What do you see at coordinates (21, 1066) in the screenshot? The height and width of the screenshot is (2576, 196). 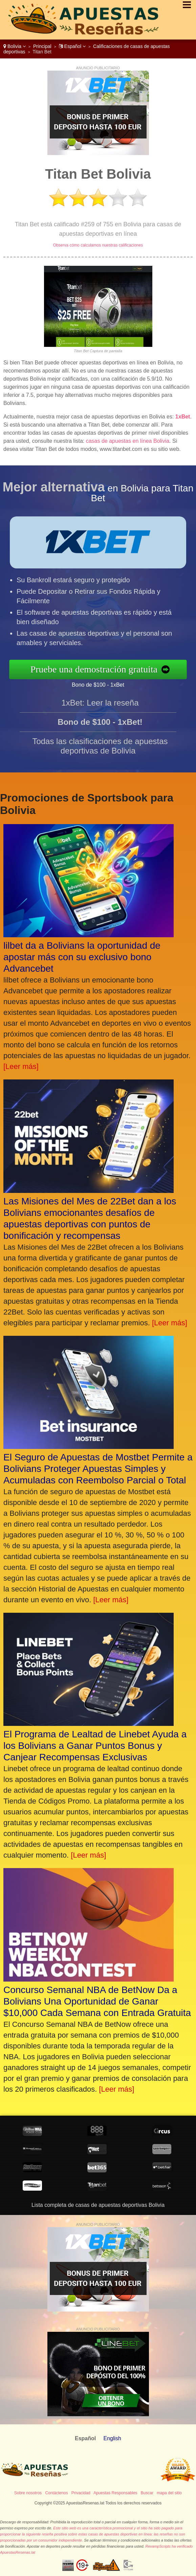 I see `[Leer más]` at bounding box center [21, 1066].